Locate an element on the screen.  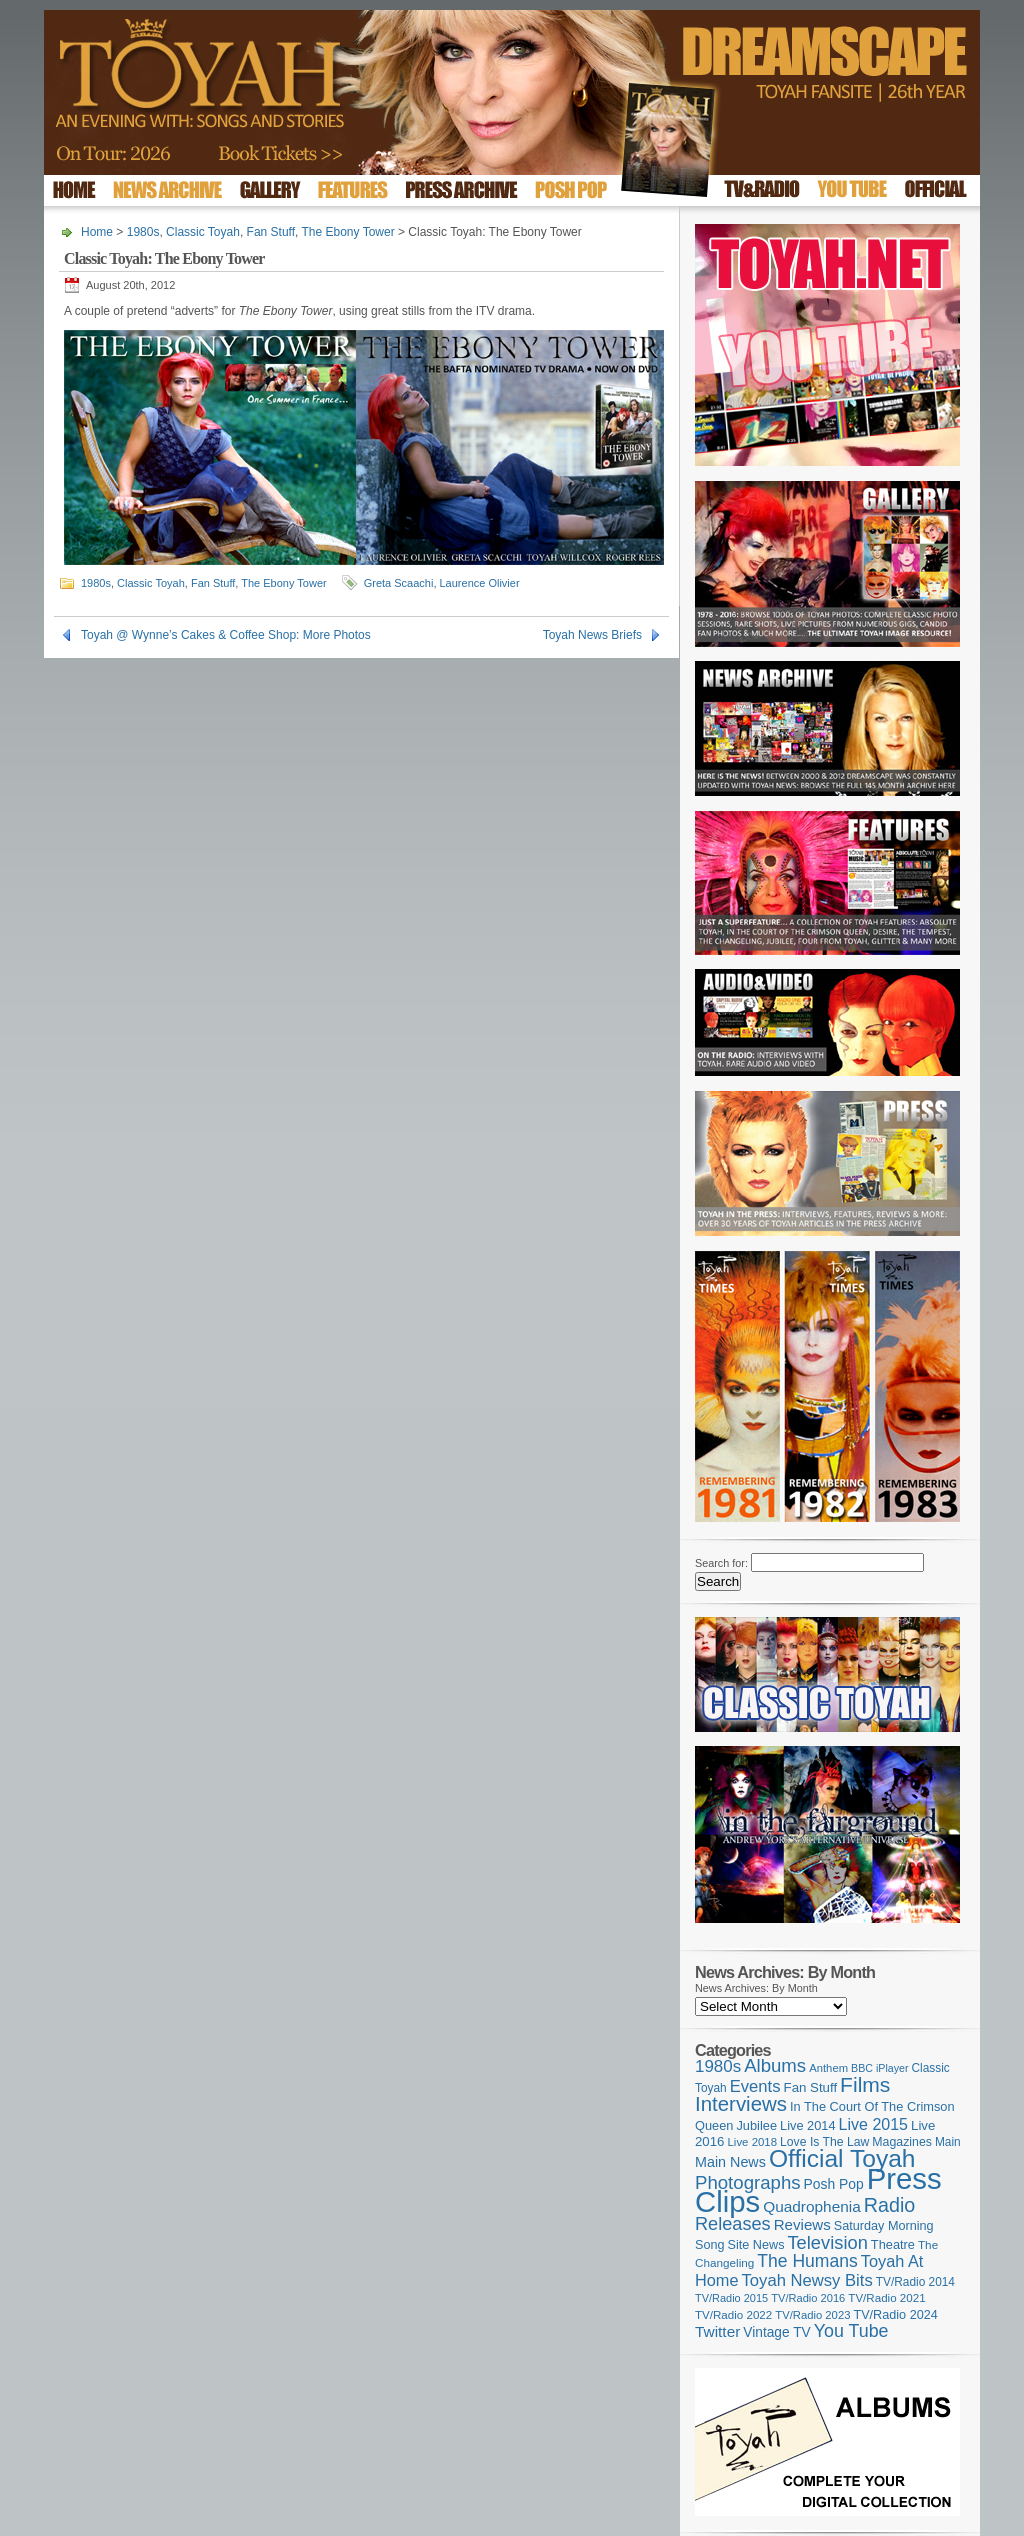
Vintage TV [Vintage TV (141 items)] is located at coordinates (776, 2332).